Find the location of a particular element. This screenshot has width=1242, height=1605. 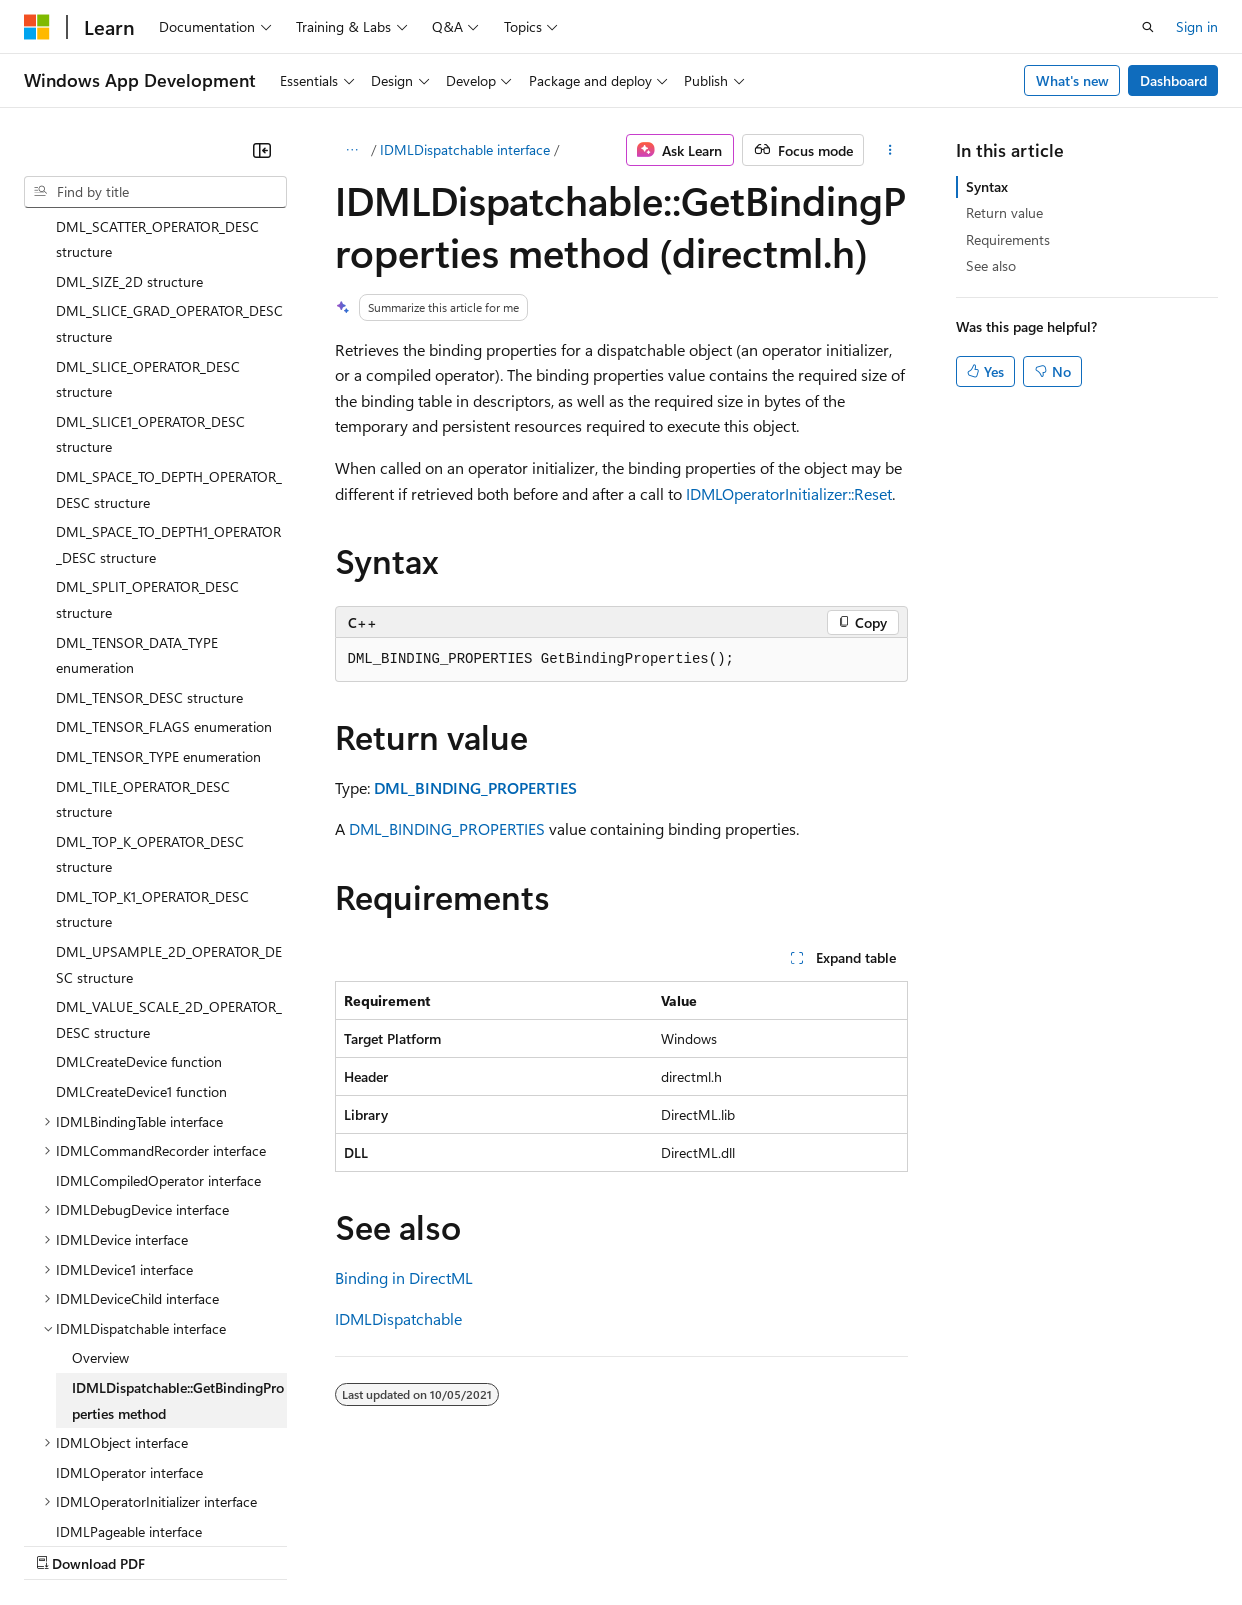

Binding in DirectML is located at coordinates (404, 1277).